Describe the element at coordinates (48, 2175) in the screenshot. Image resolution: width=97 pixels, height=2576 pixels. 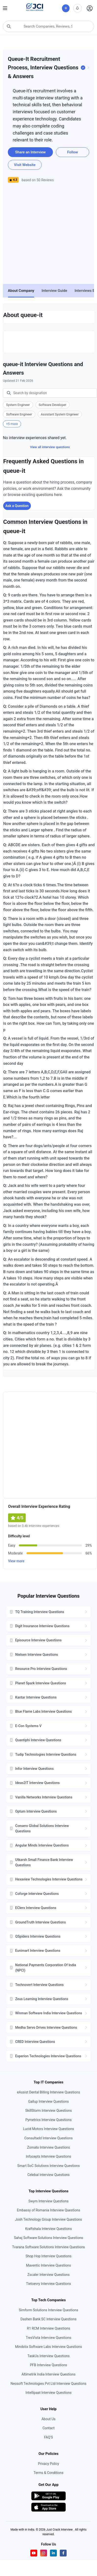
I see `Celebal Interview Questions` at that location.